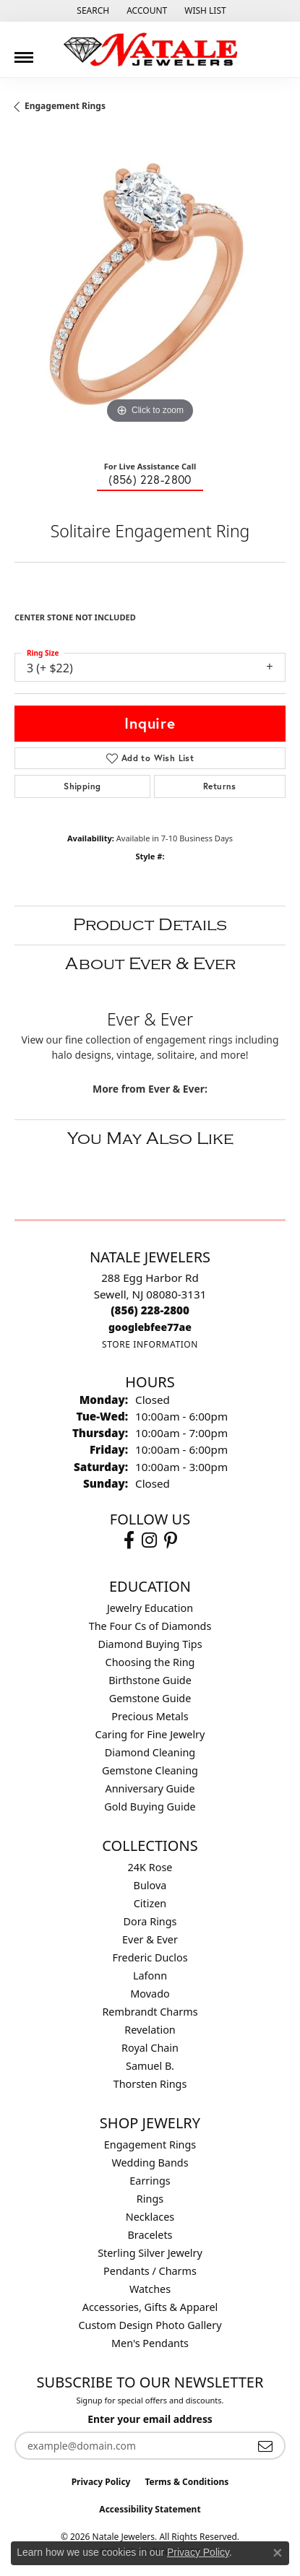 The height and width of the screenshot is (2576, 300). What do you see at coordinates (277, 2553) in the screenshot?
I see `[Close consent popup]` at bounding box center [277, 2553].